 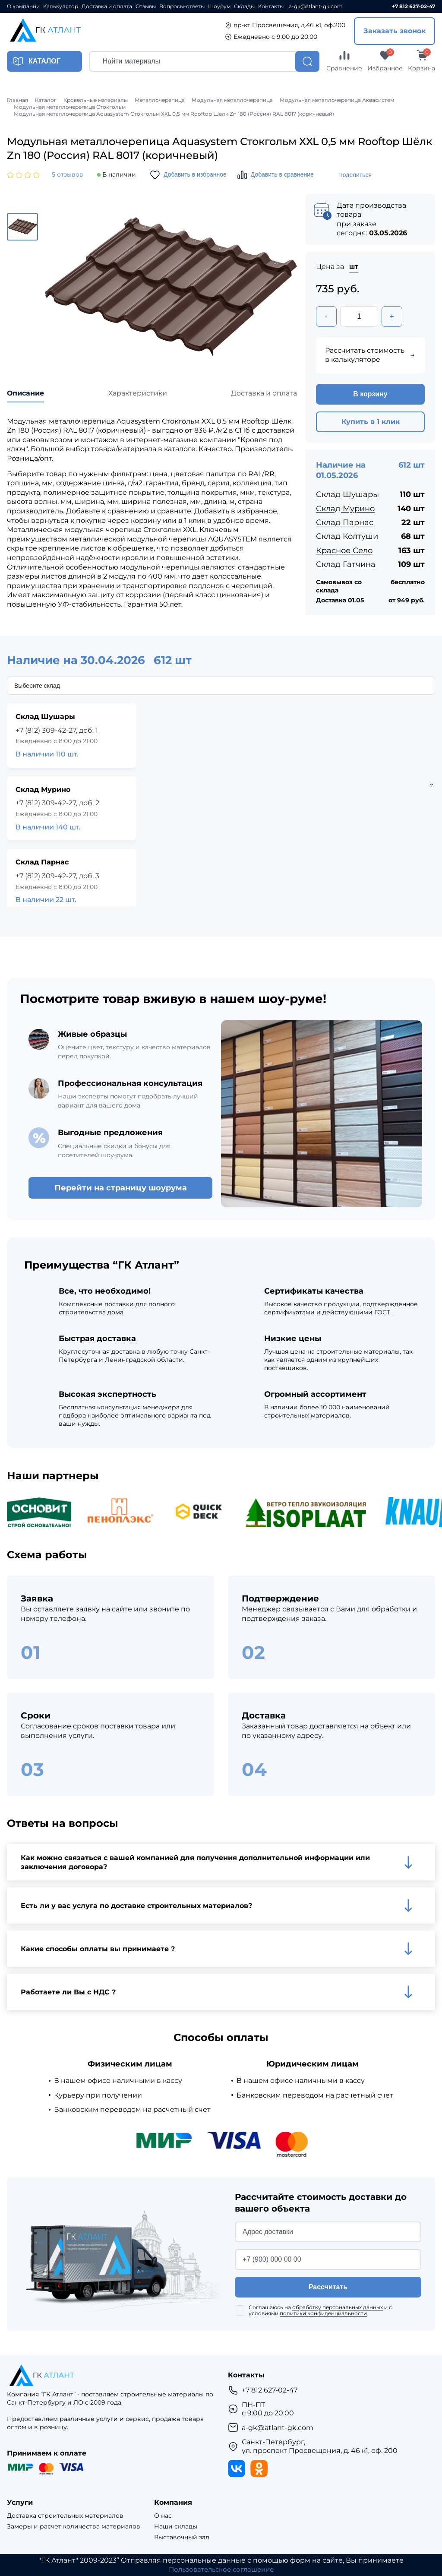 I want to click on Шоурум, so click(x=219, y=6).